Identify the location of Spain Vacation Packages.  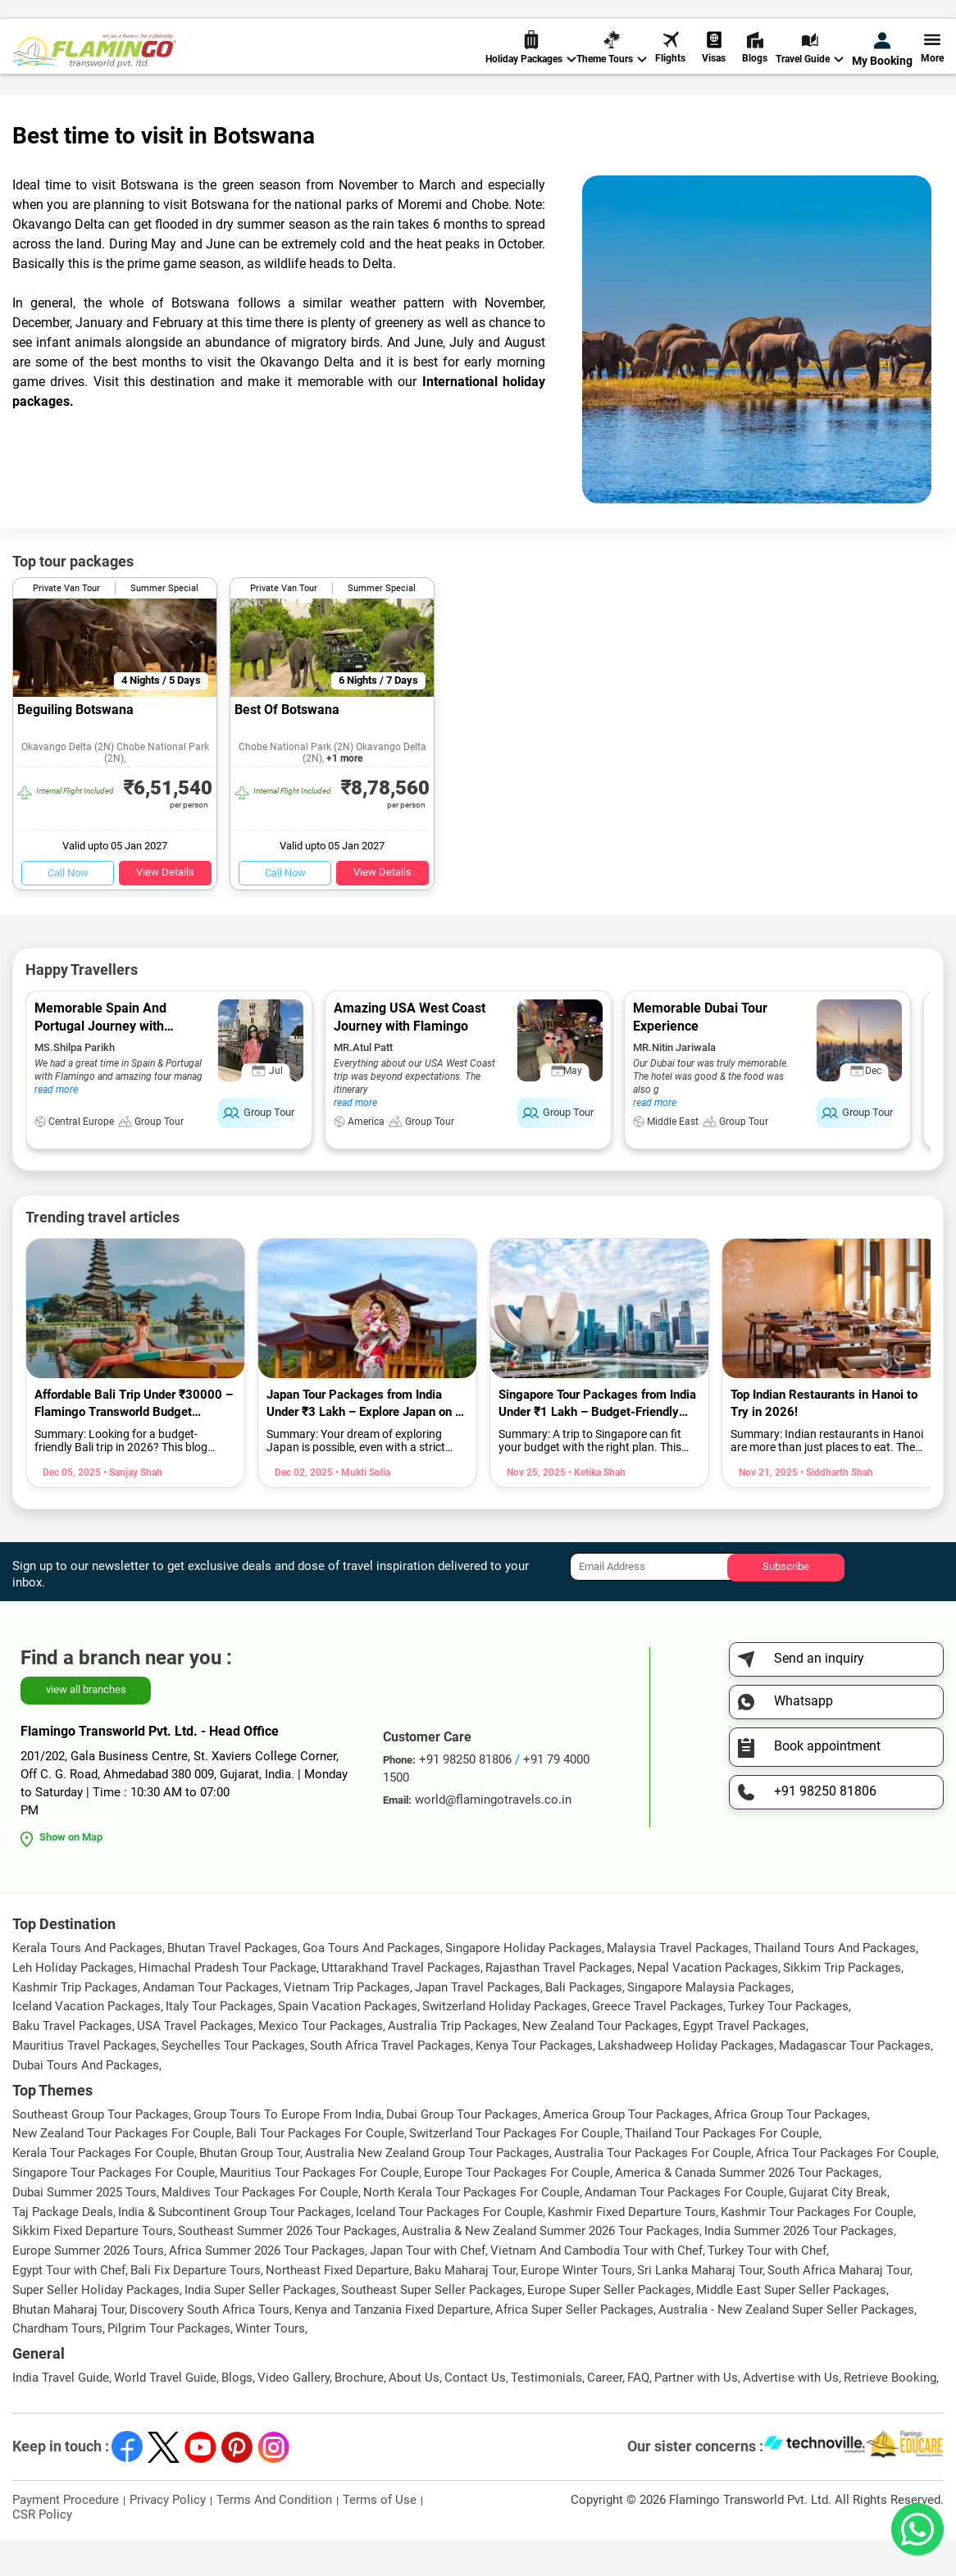
(347, 2043).